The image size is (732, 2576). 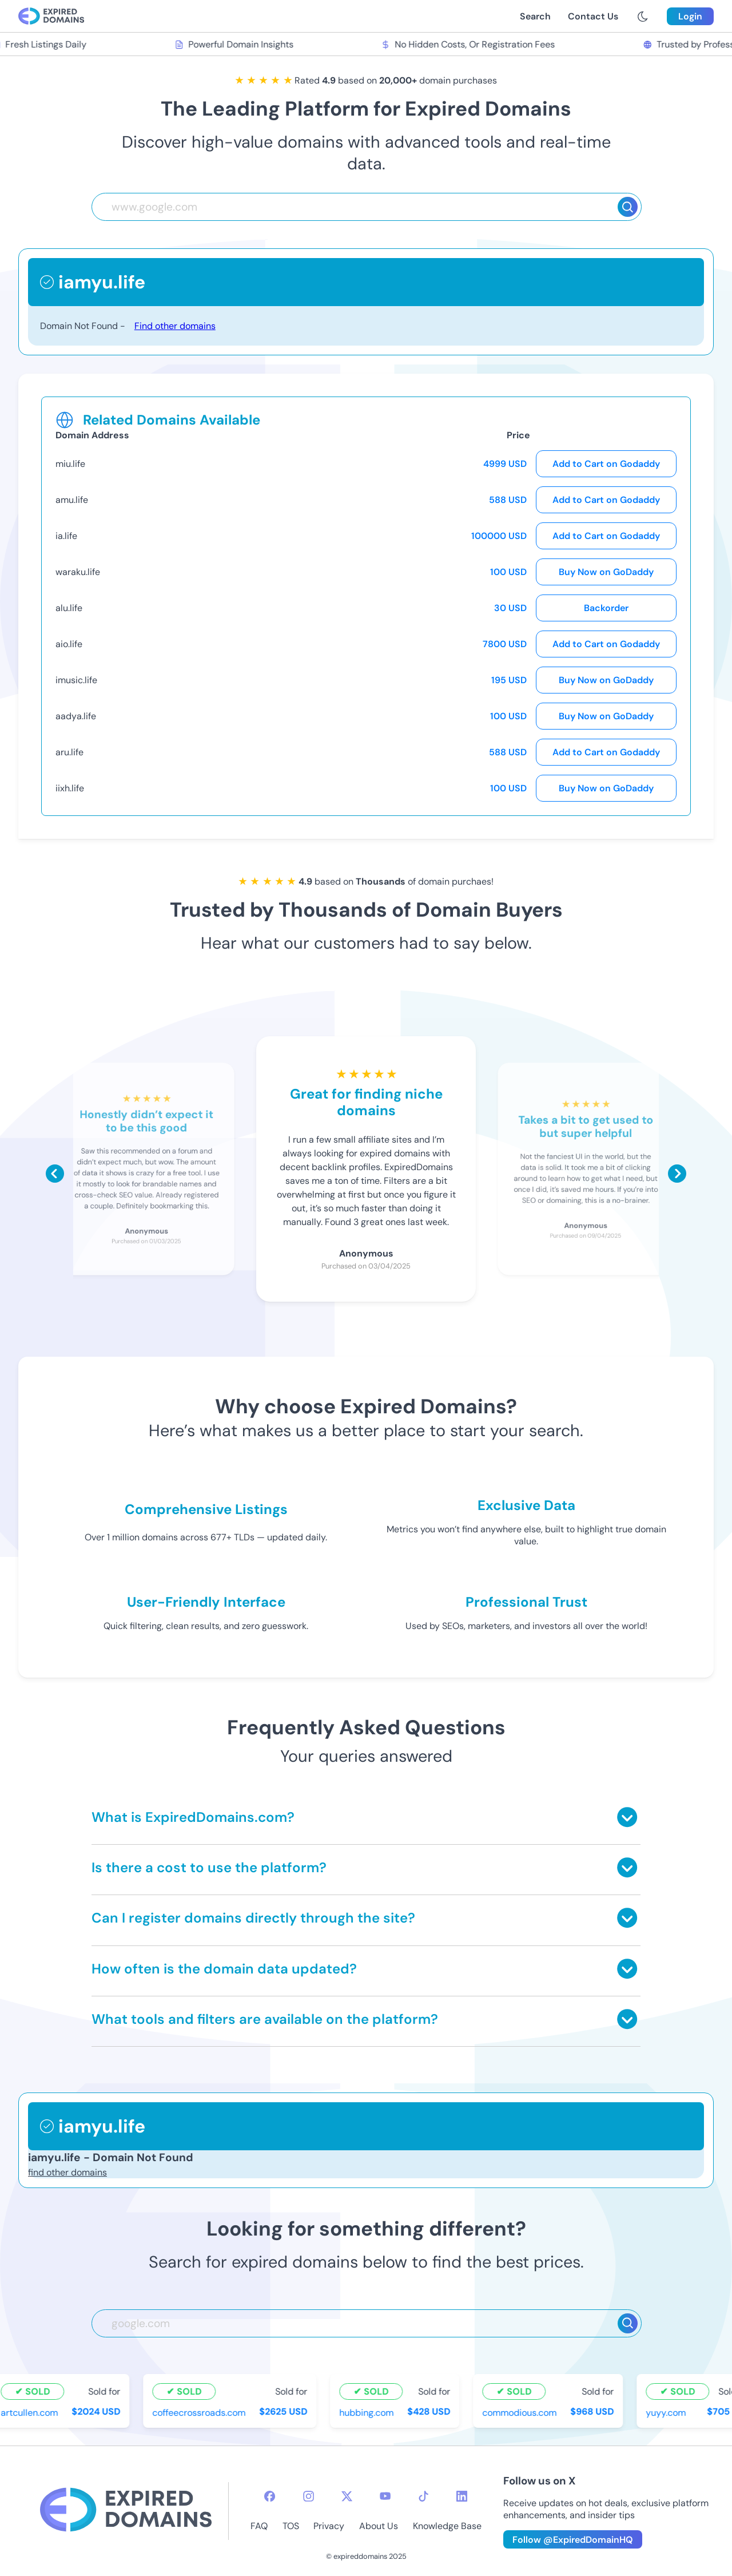 I want to click on miu.life, so click(x=70, y=464).